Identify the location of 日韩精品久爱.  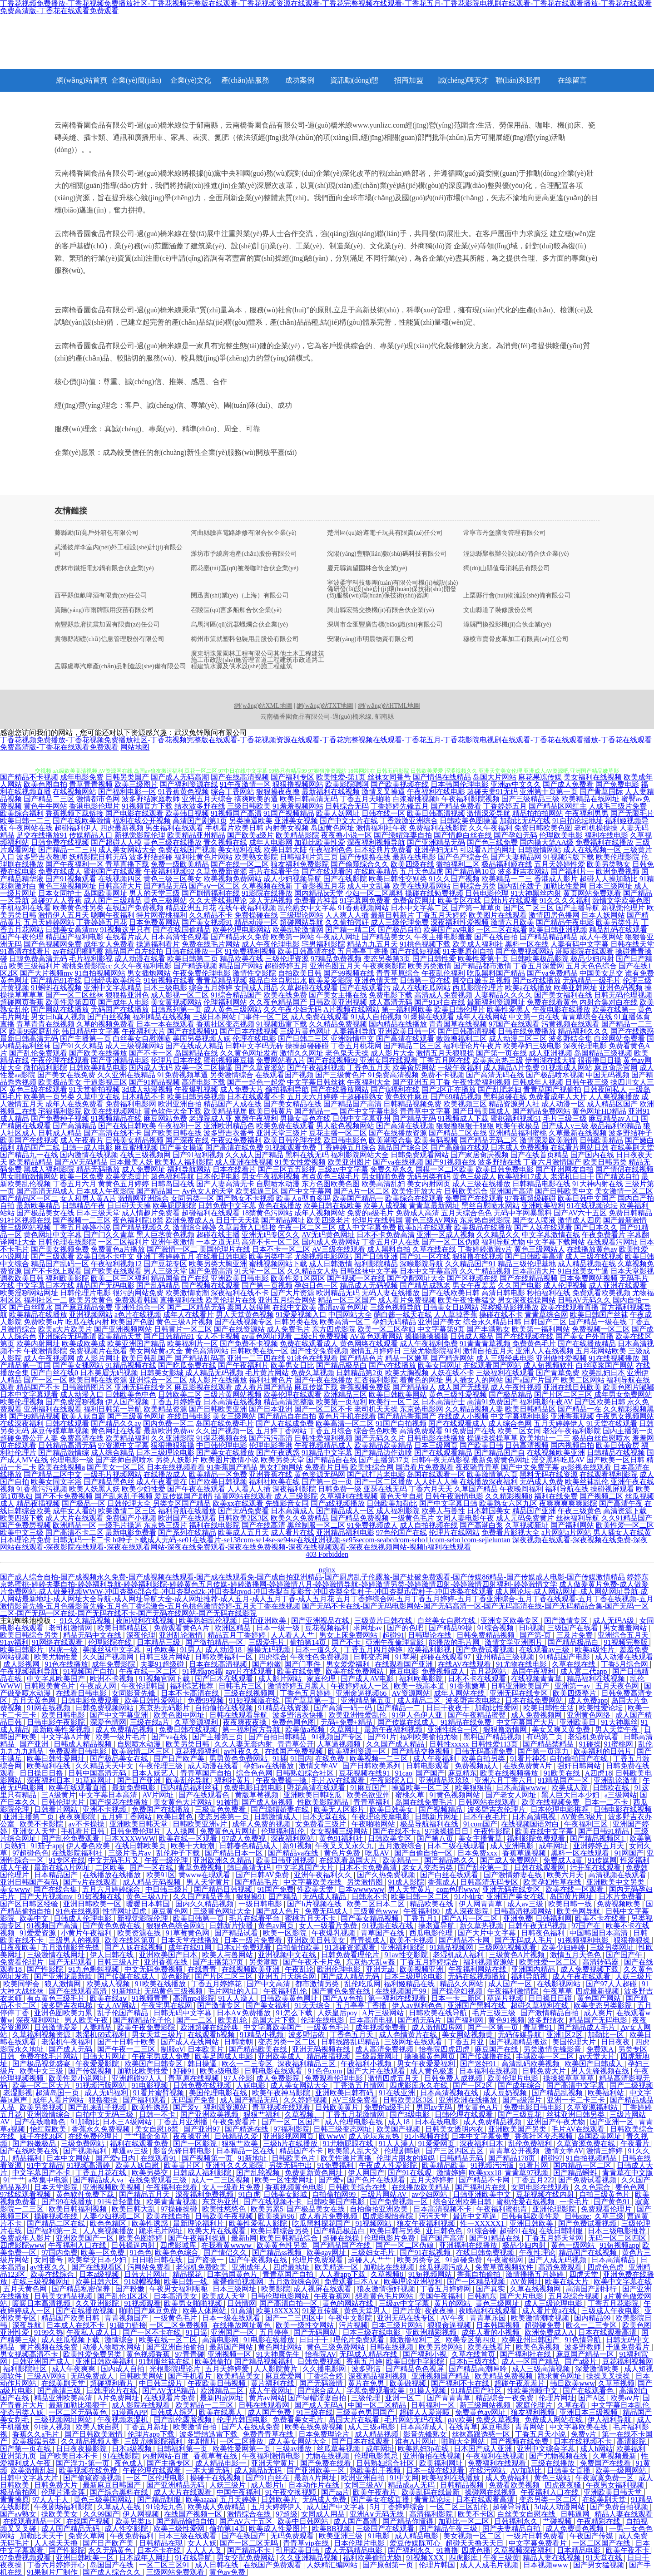
(237, 2136).